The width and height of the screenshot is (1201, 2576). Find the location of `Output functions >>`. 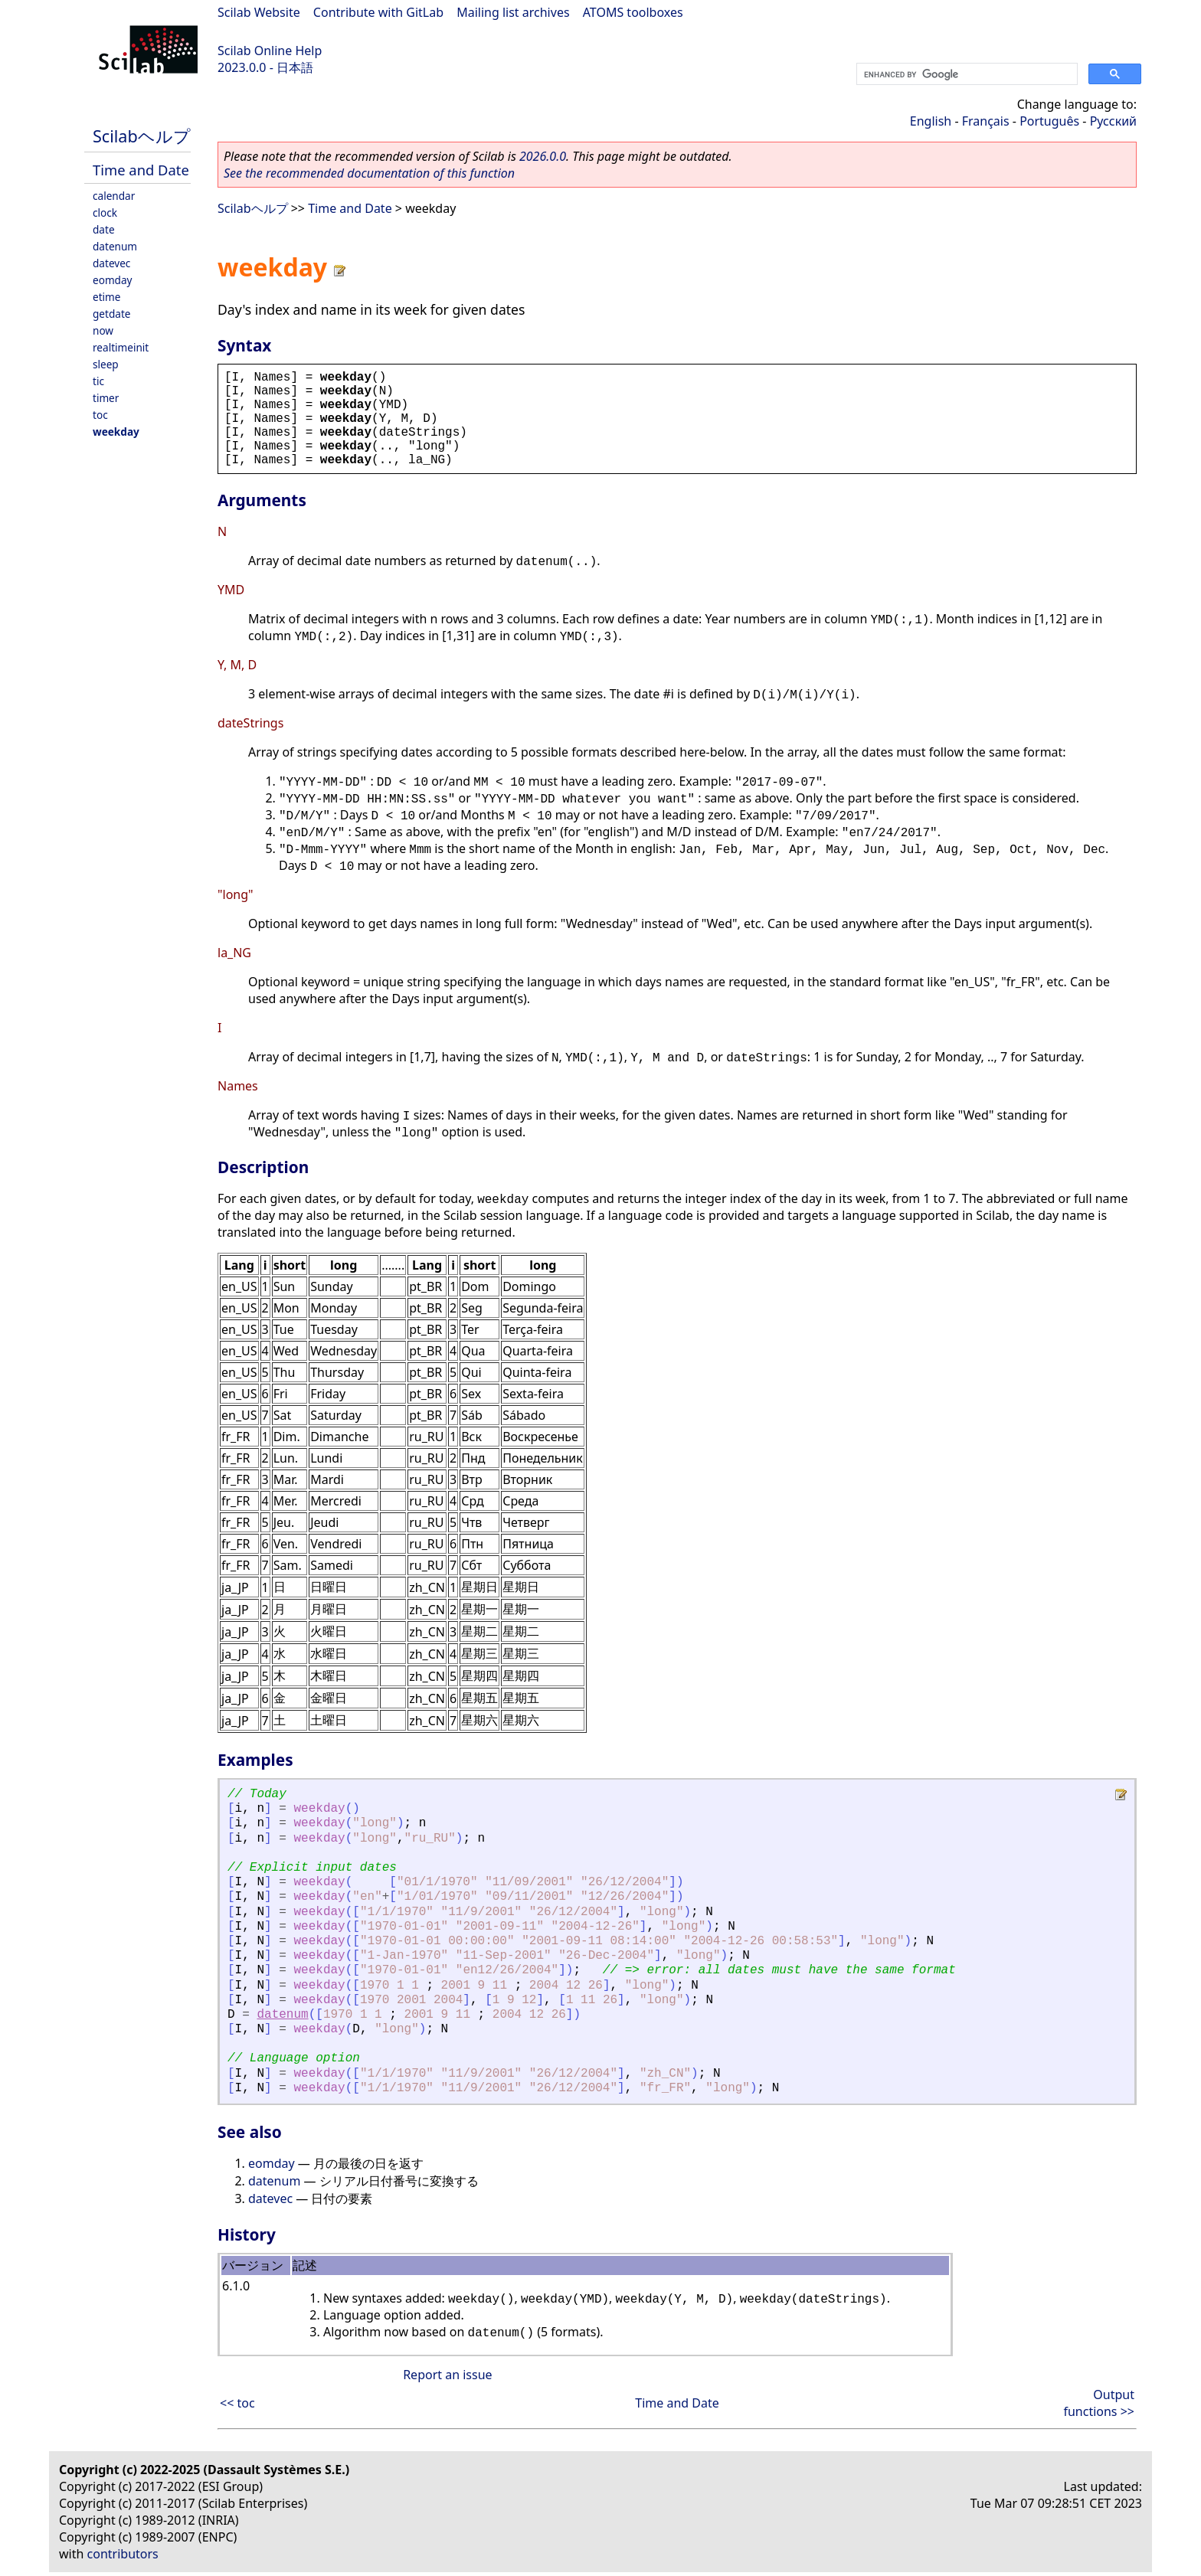

Output functions >> is located at coordinates (1098, 2403).